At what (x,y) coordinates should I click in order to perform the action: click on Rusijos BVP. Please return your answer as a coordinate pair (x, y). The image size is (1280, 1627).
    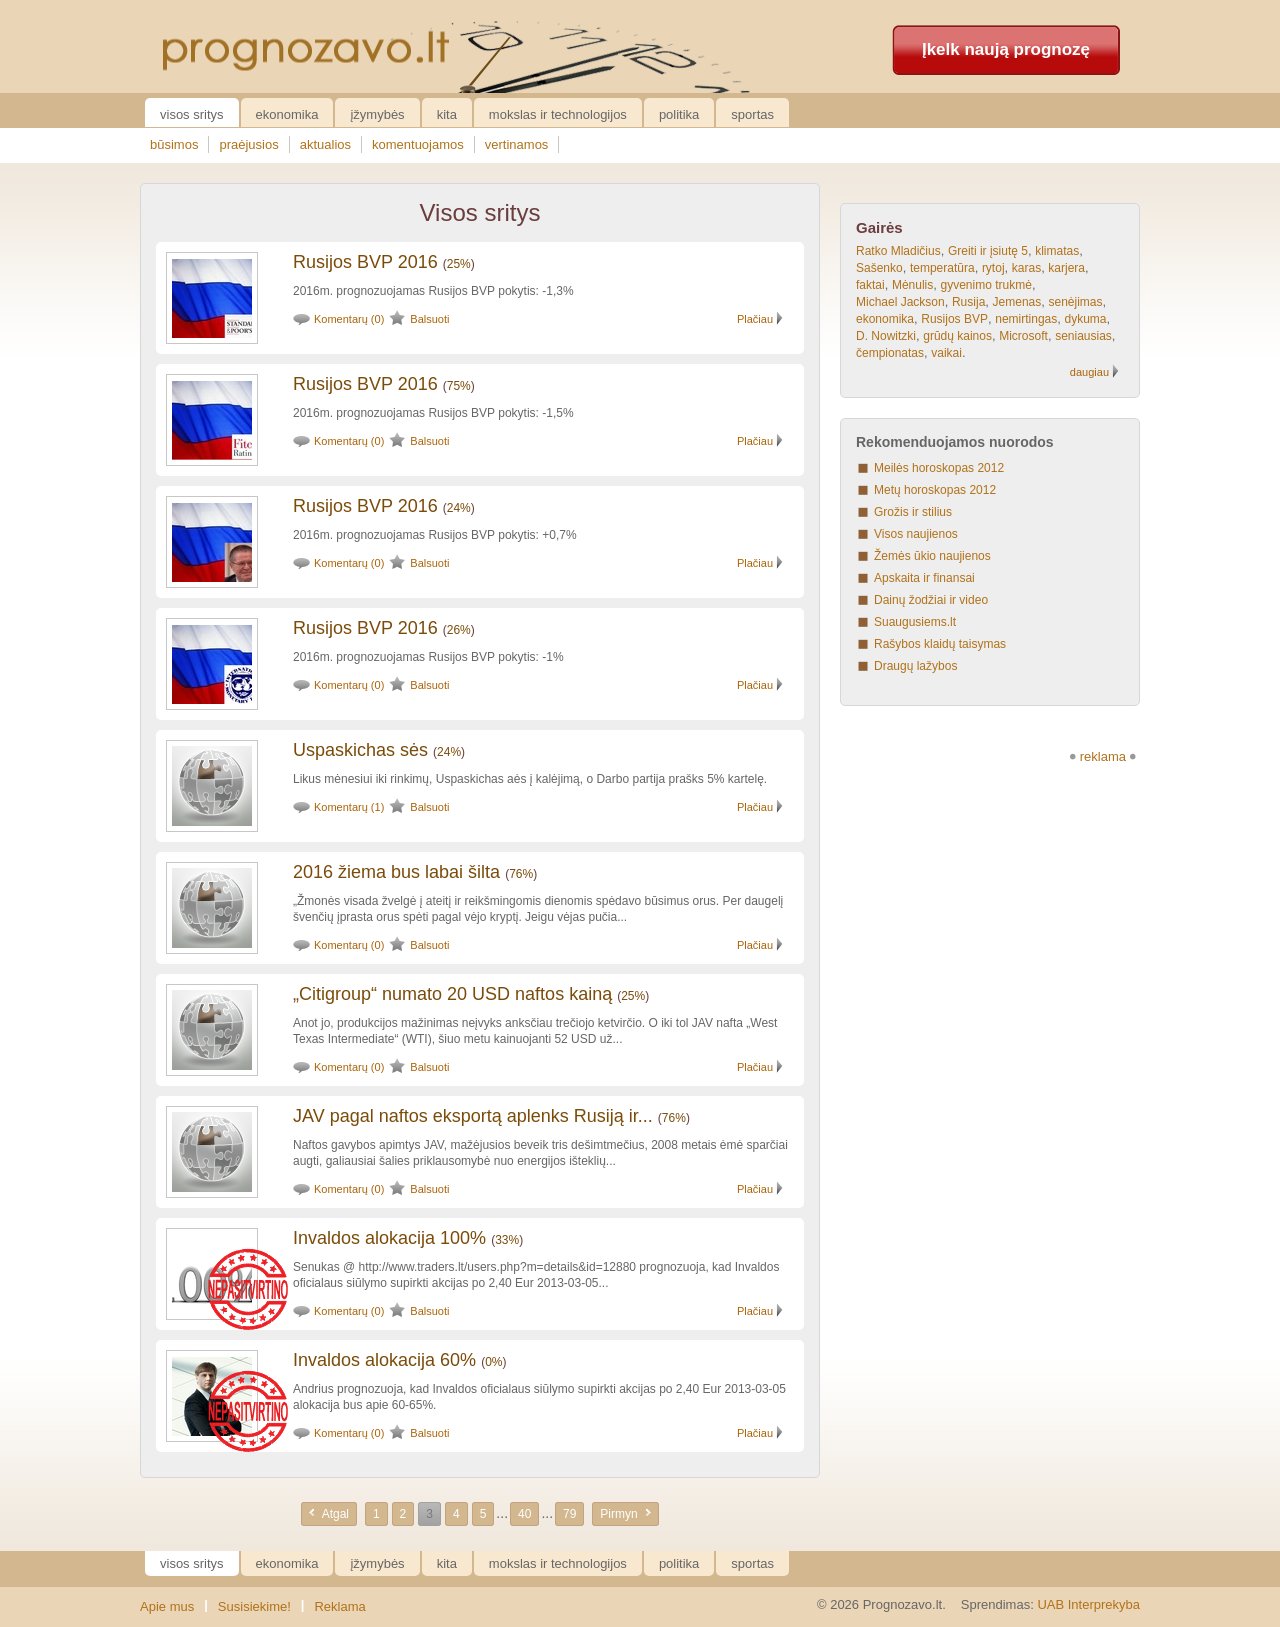
    Looking at the image, I should click on (954, 319).